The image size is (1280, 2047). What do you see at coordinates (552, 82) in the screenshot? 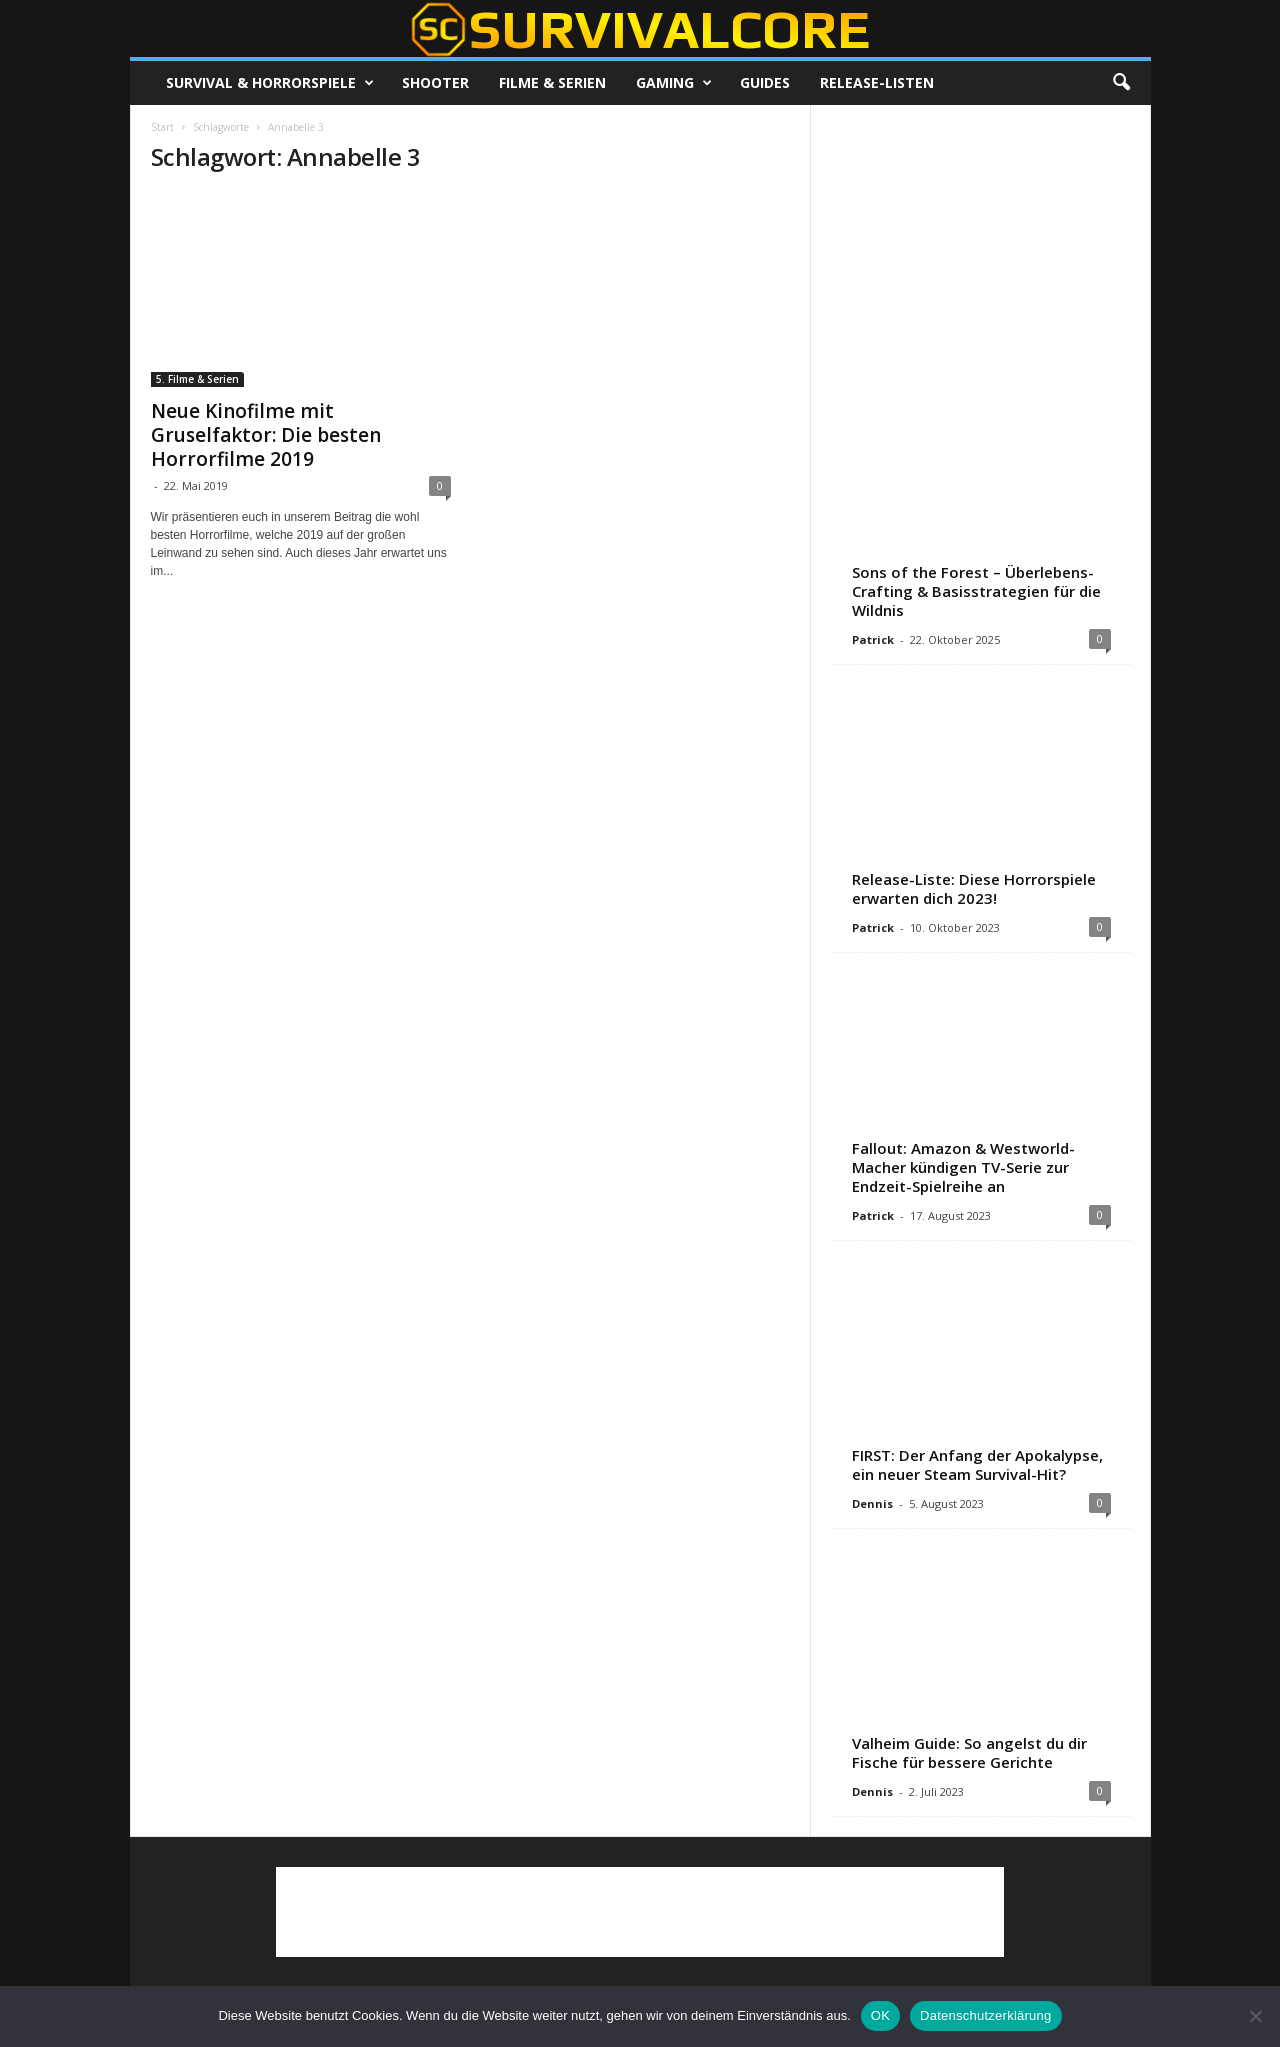
I see `Filme & Serien` at bounding box center [552, 82].